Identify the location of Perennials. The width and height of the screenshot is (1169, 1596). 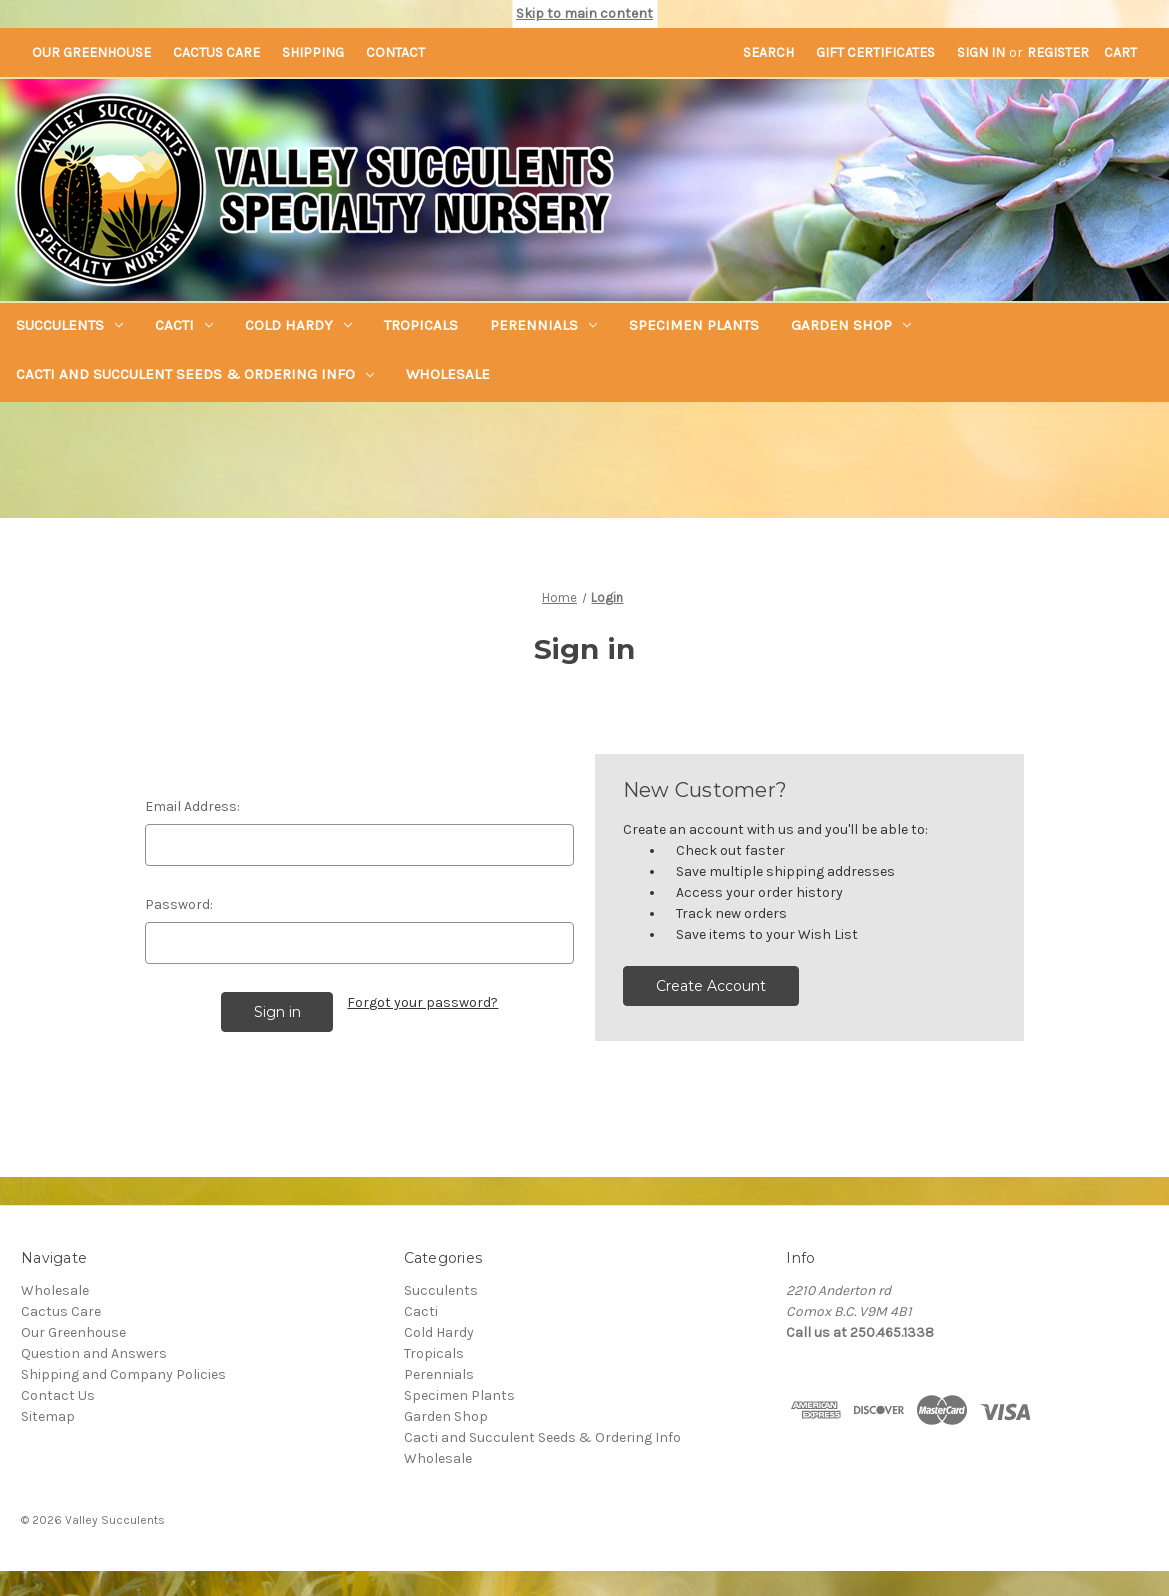
(543, 325).